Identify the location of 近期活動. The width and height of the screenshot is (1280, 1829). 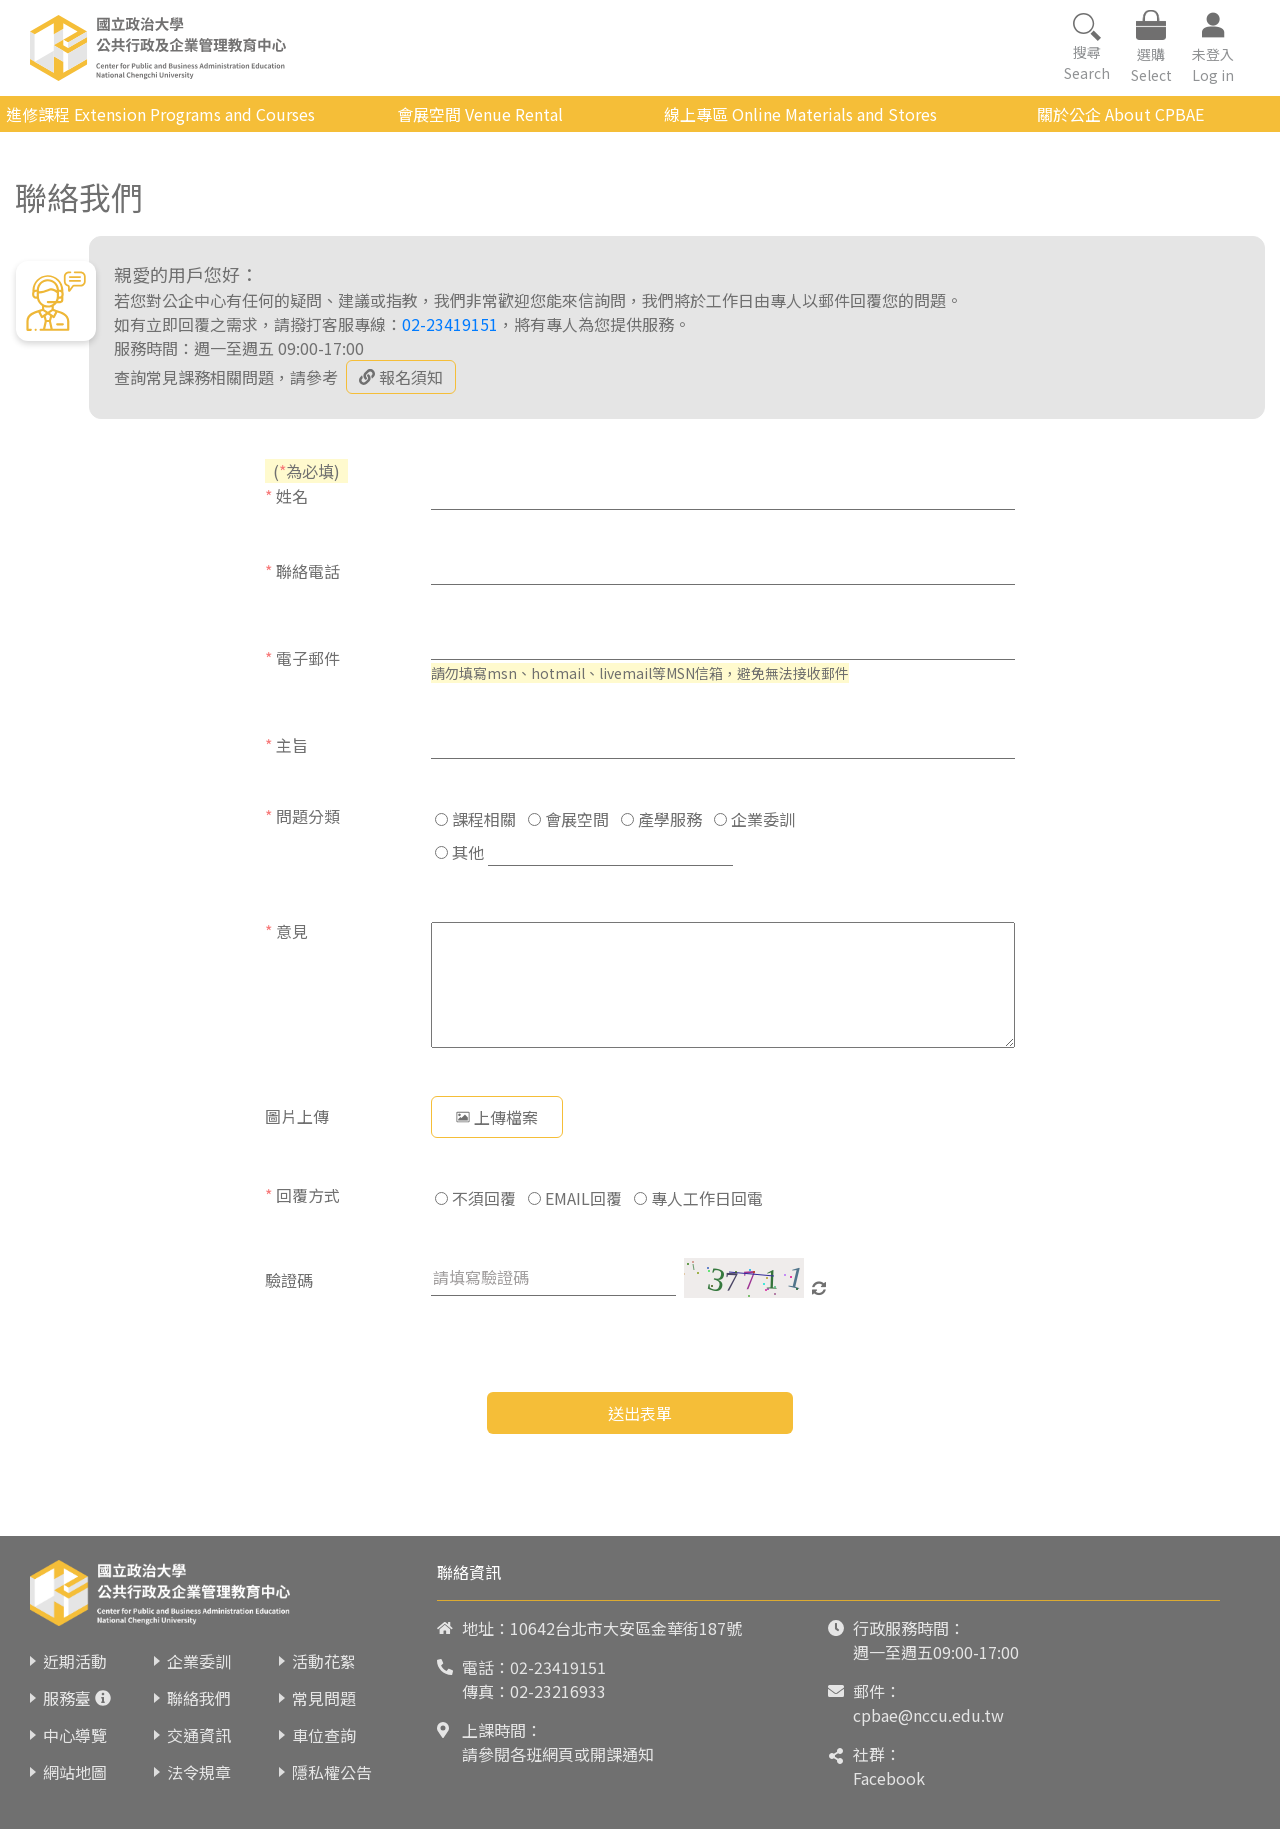
(75, 1661).